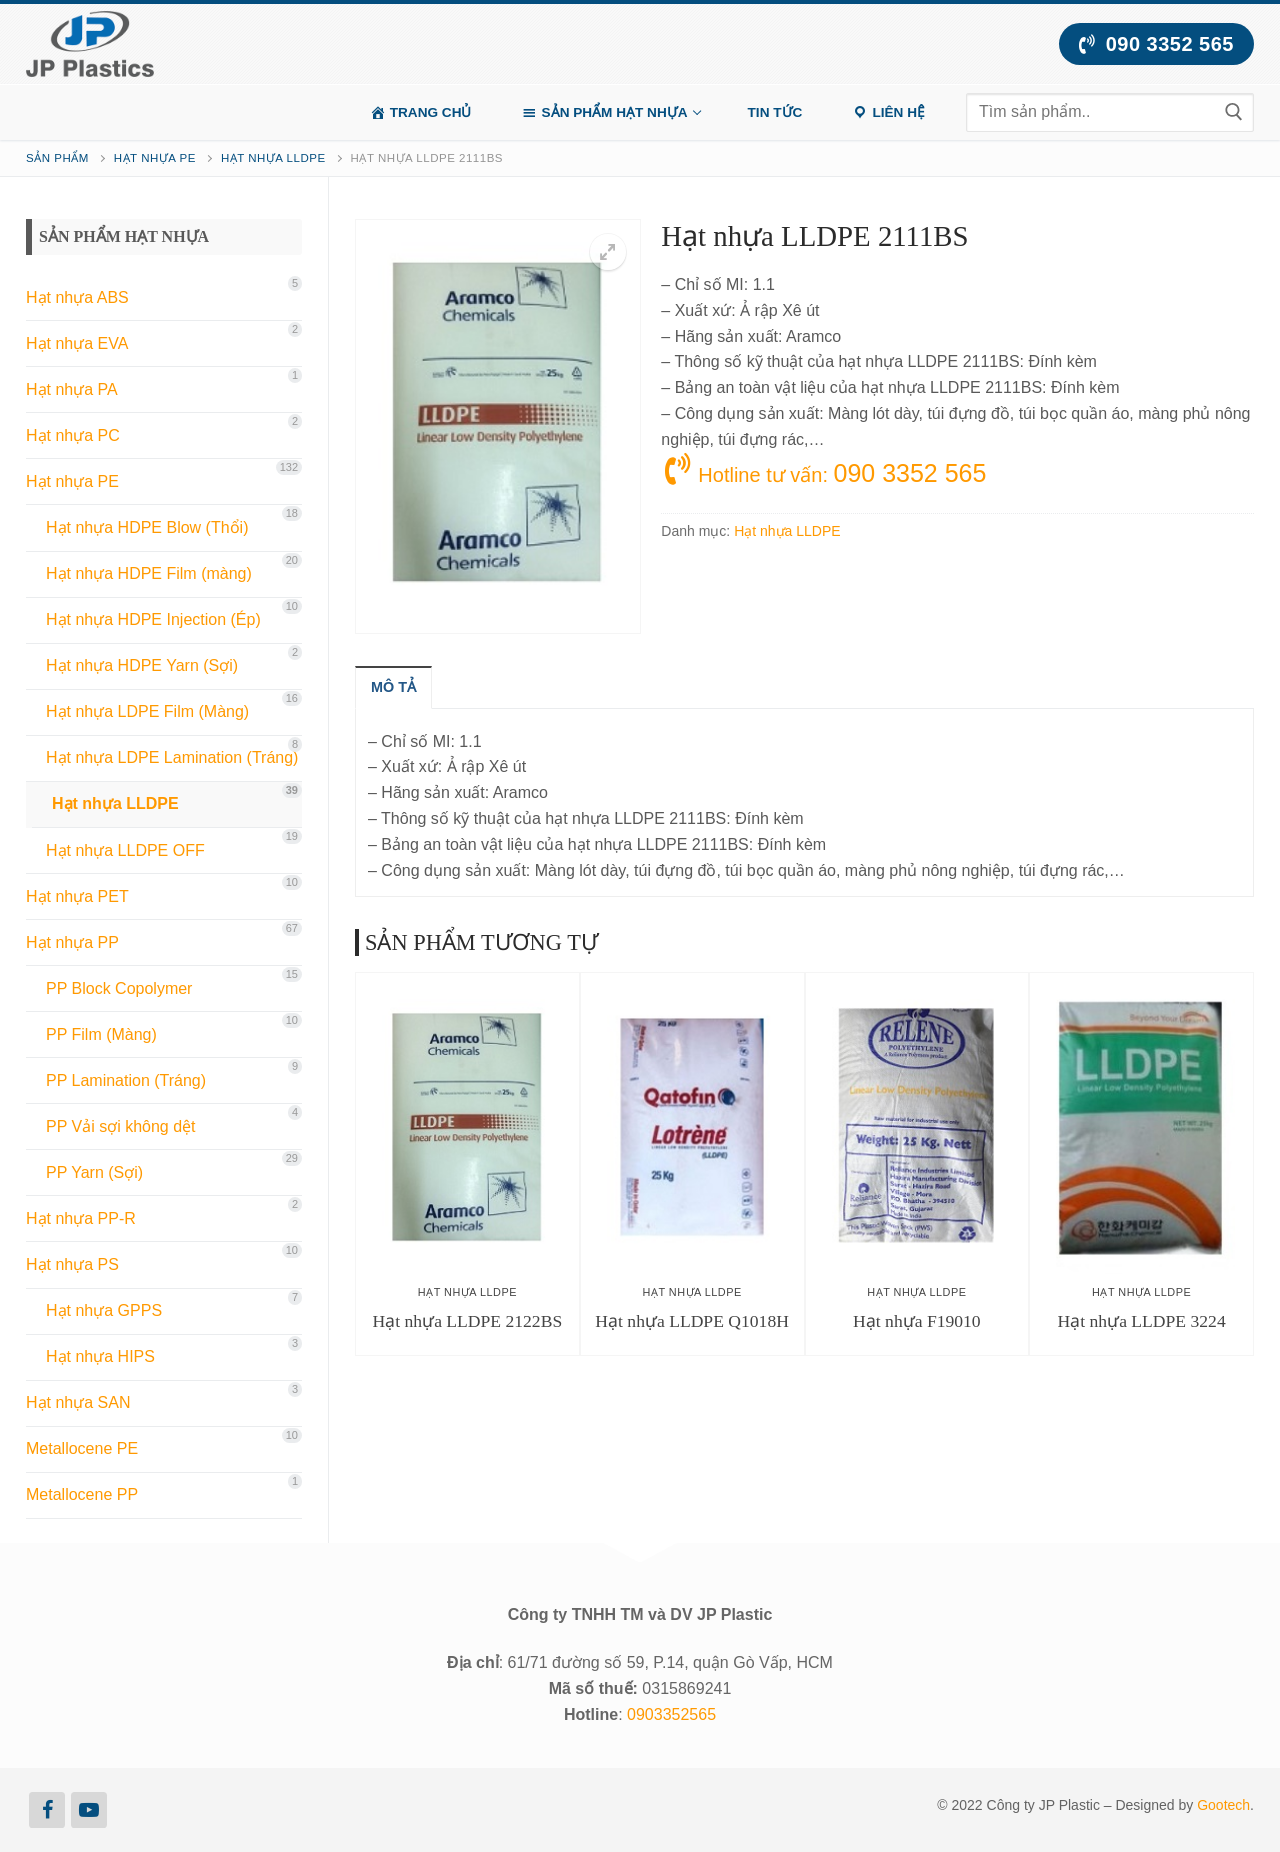 The image size is (1280, 1852). What do you see at coordinates (82, 1494) in the screenshot?
I see `Metallocene PP` at bounding box center [82, 1494].